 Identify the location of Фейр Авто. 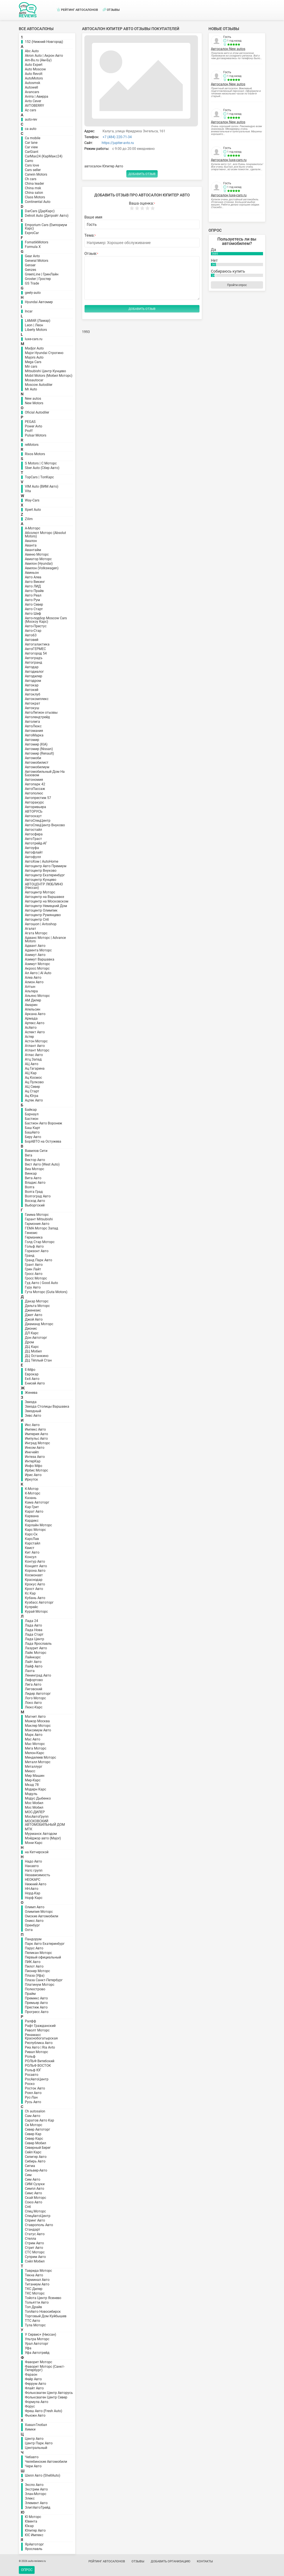
(33, 2379).